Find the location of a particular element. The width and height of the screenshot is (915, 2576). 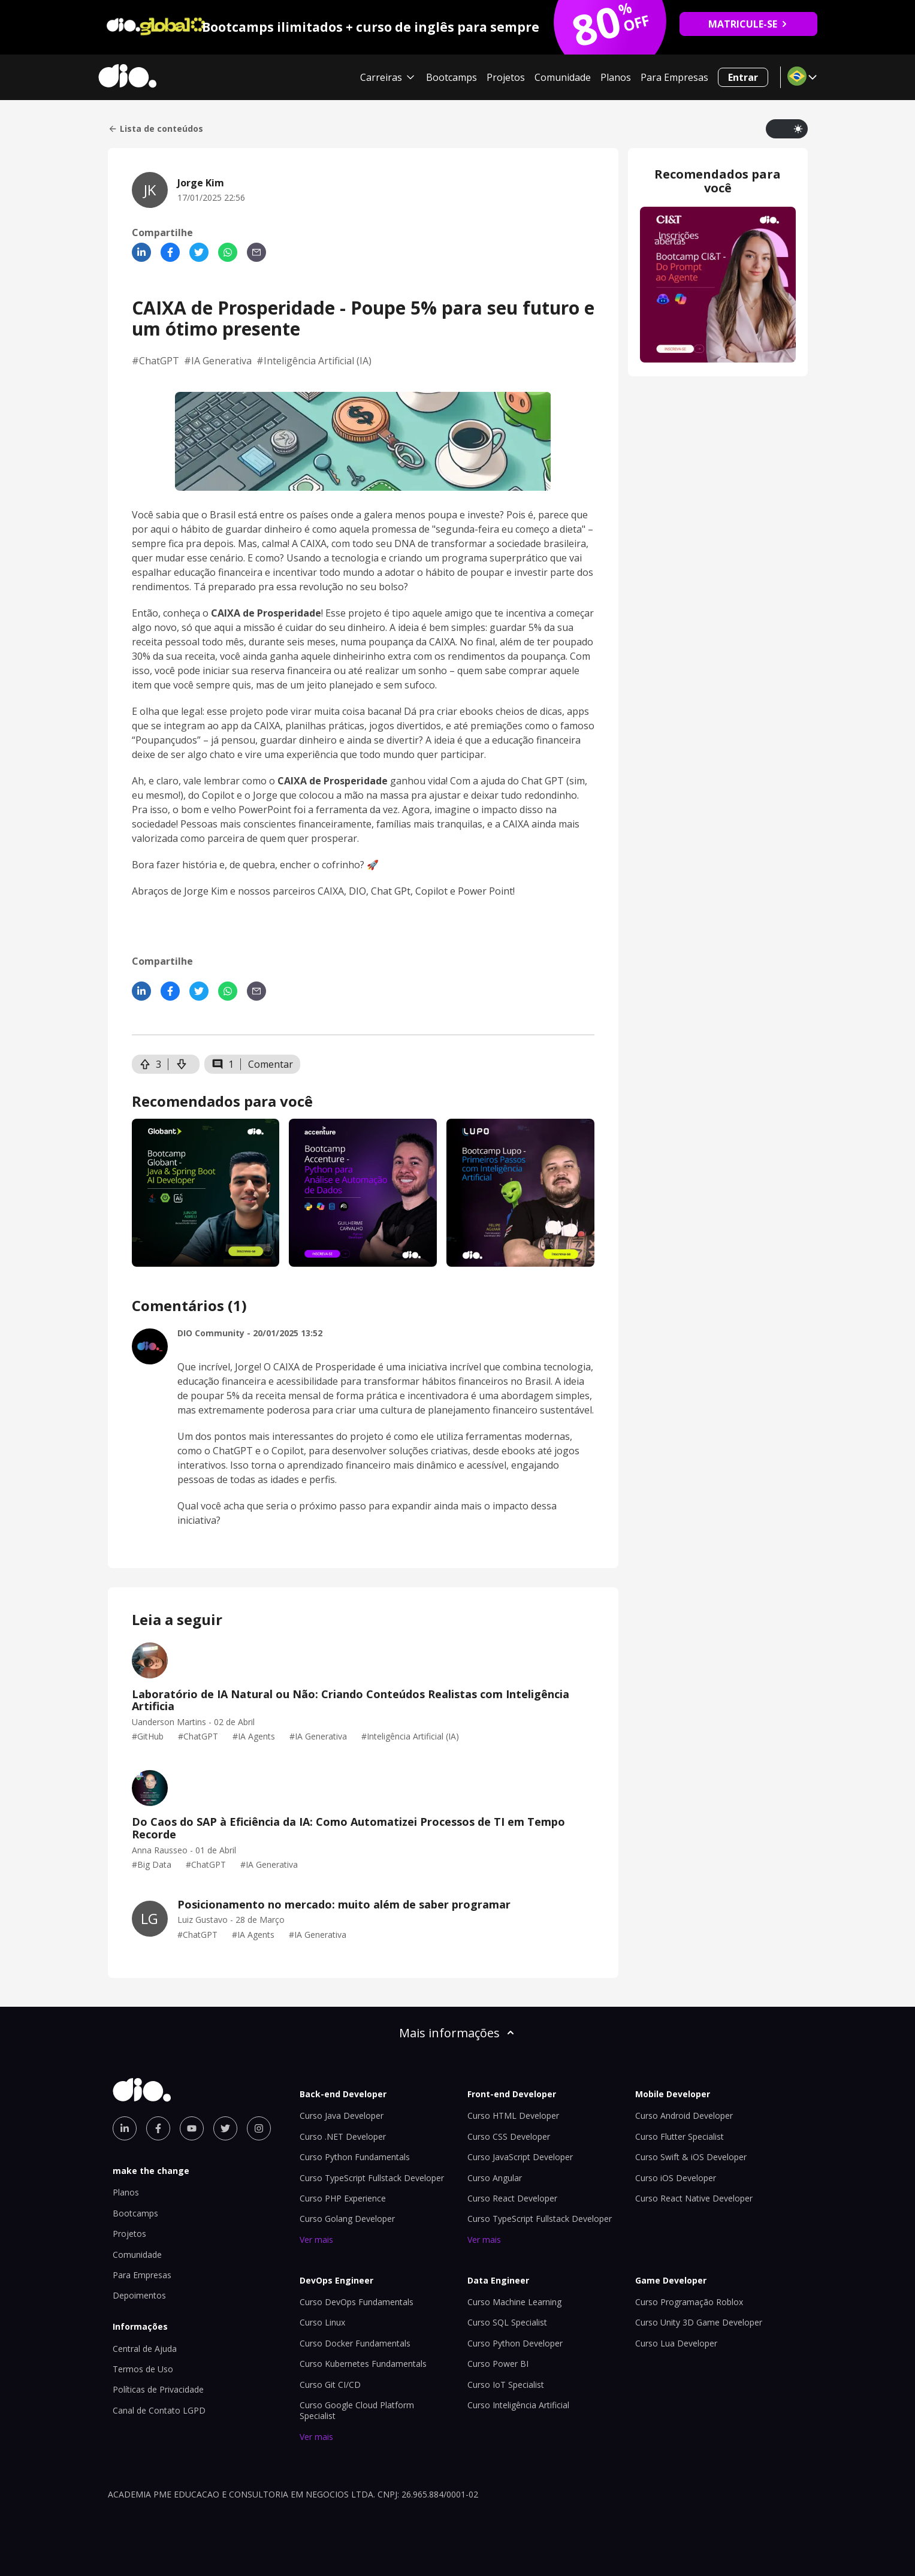

Curso HTML Developer is located at coordinates (513, 2115).